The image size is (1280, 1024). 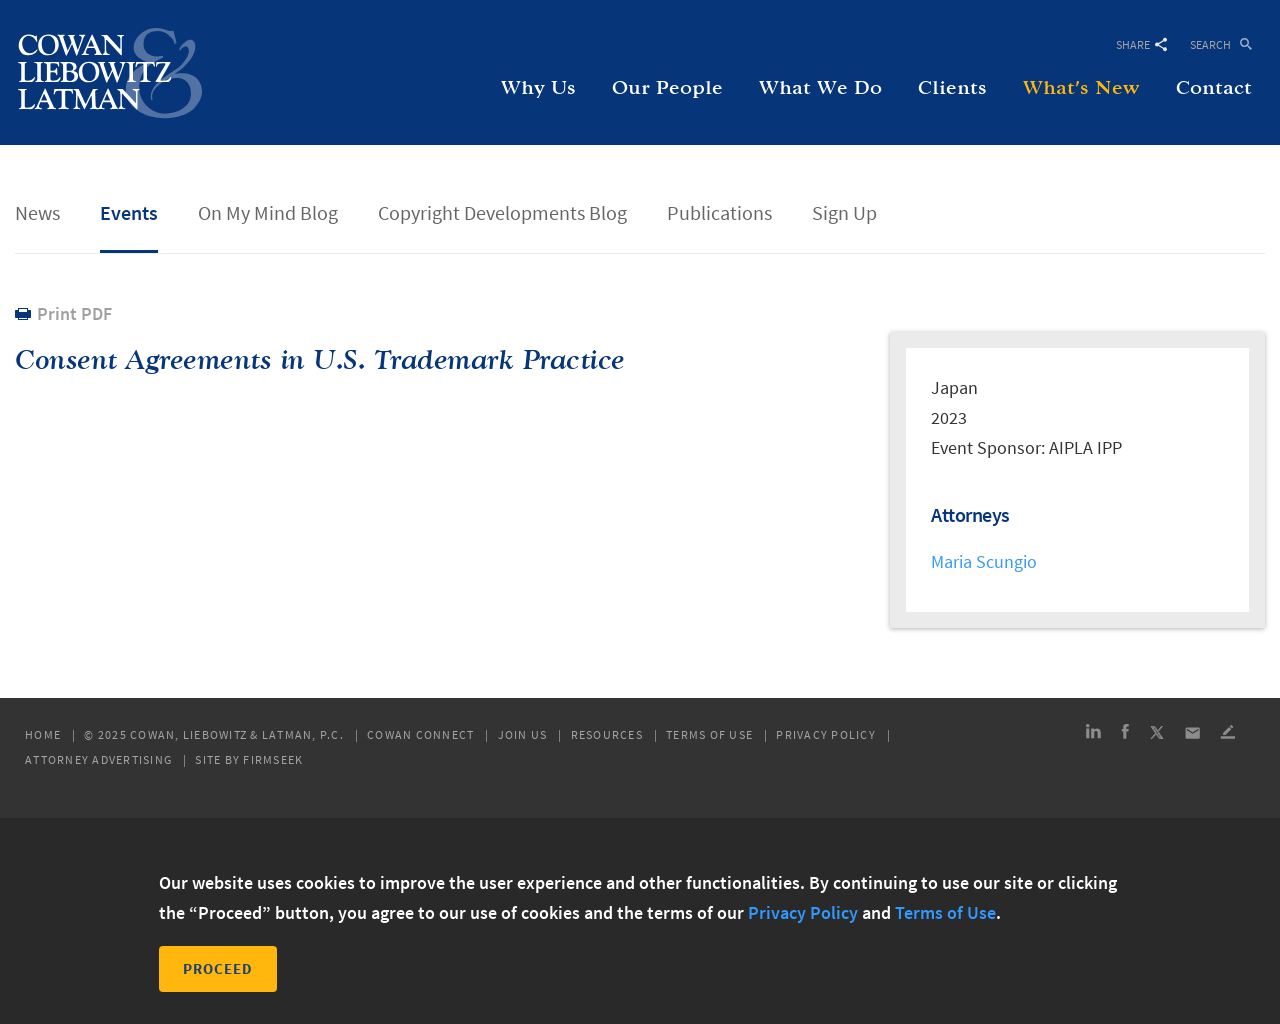 I want to click on Share, so click(x=1141, y=44).